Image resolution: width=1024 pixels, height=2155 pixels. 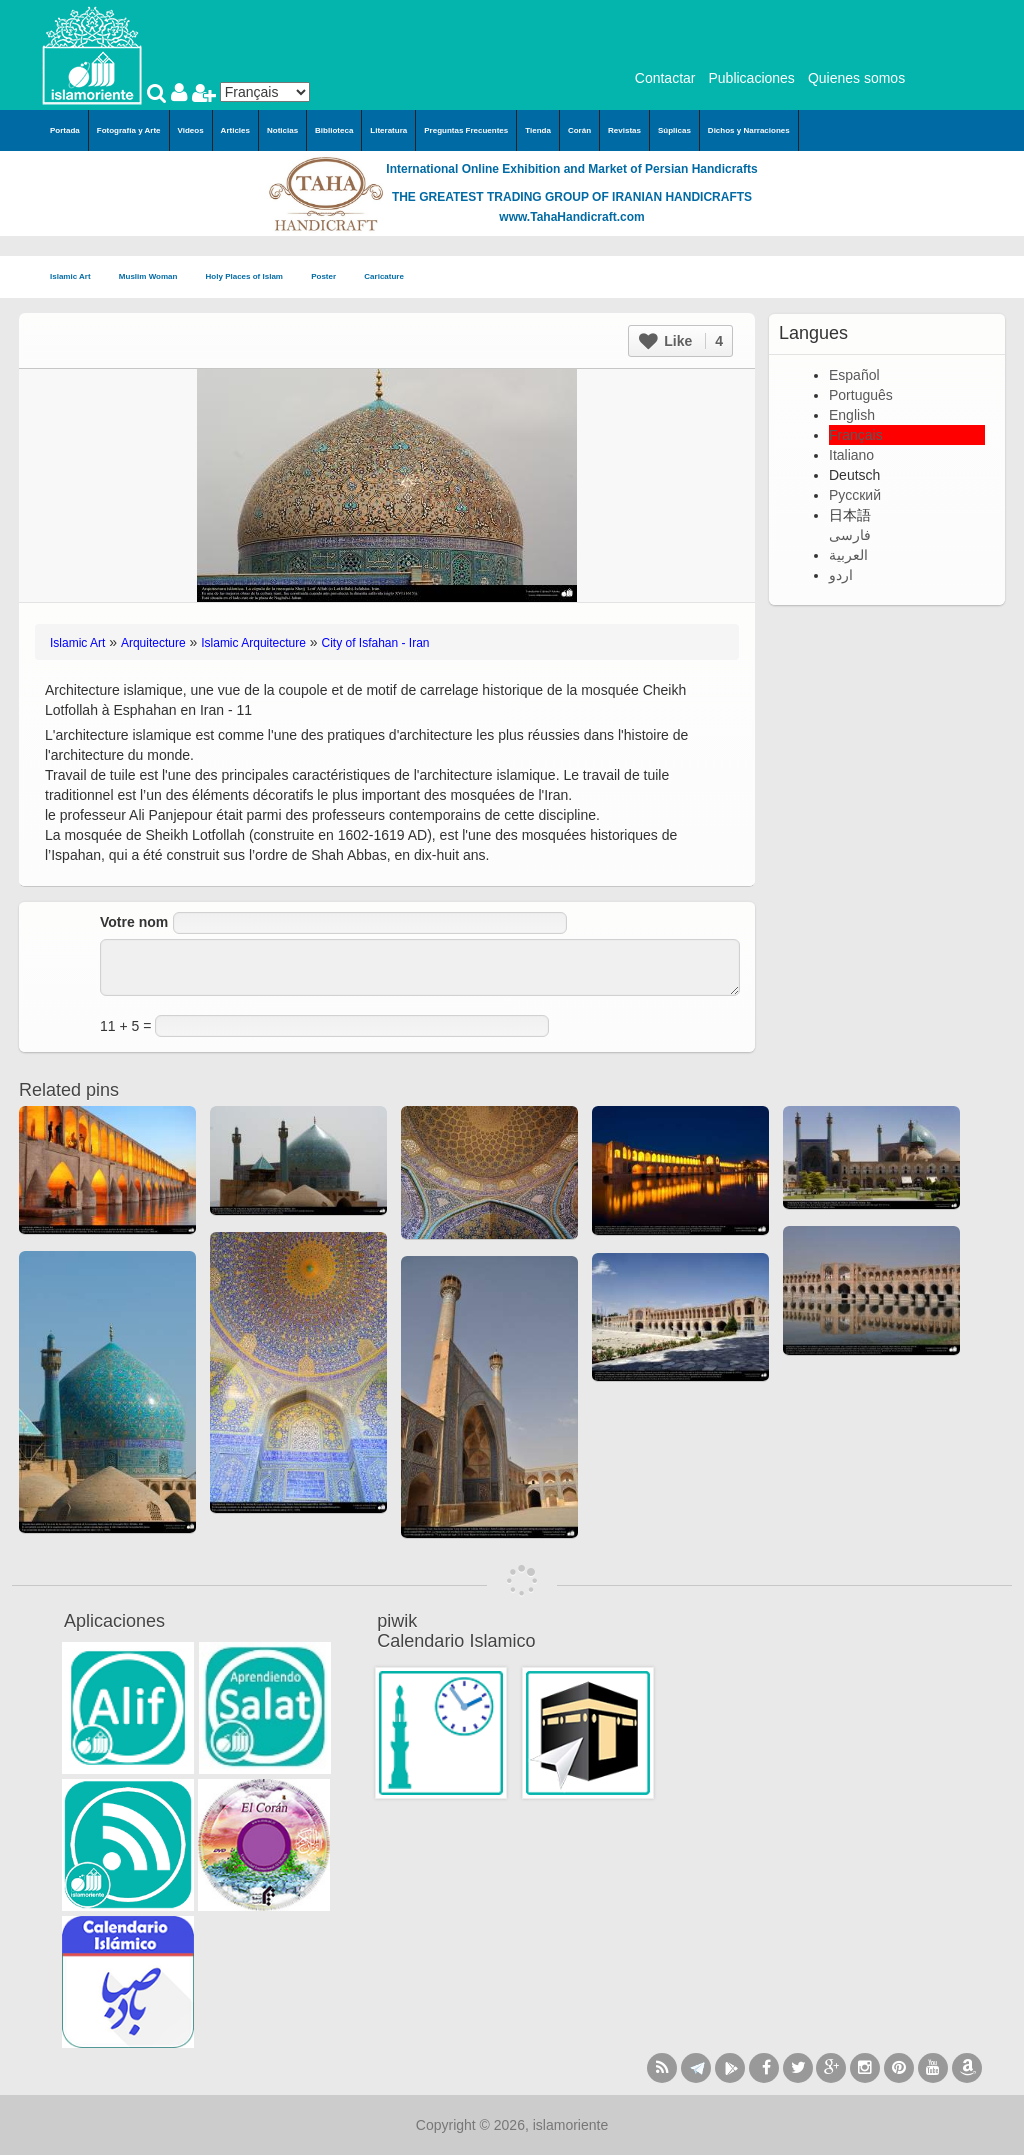 What do you see at coordinates (329, 277) in the screenshot?
I see `Poster` at bounding box center [329, 277].